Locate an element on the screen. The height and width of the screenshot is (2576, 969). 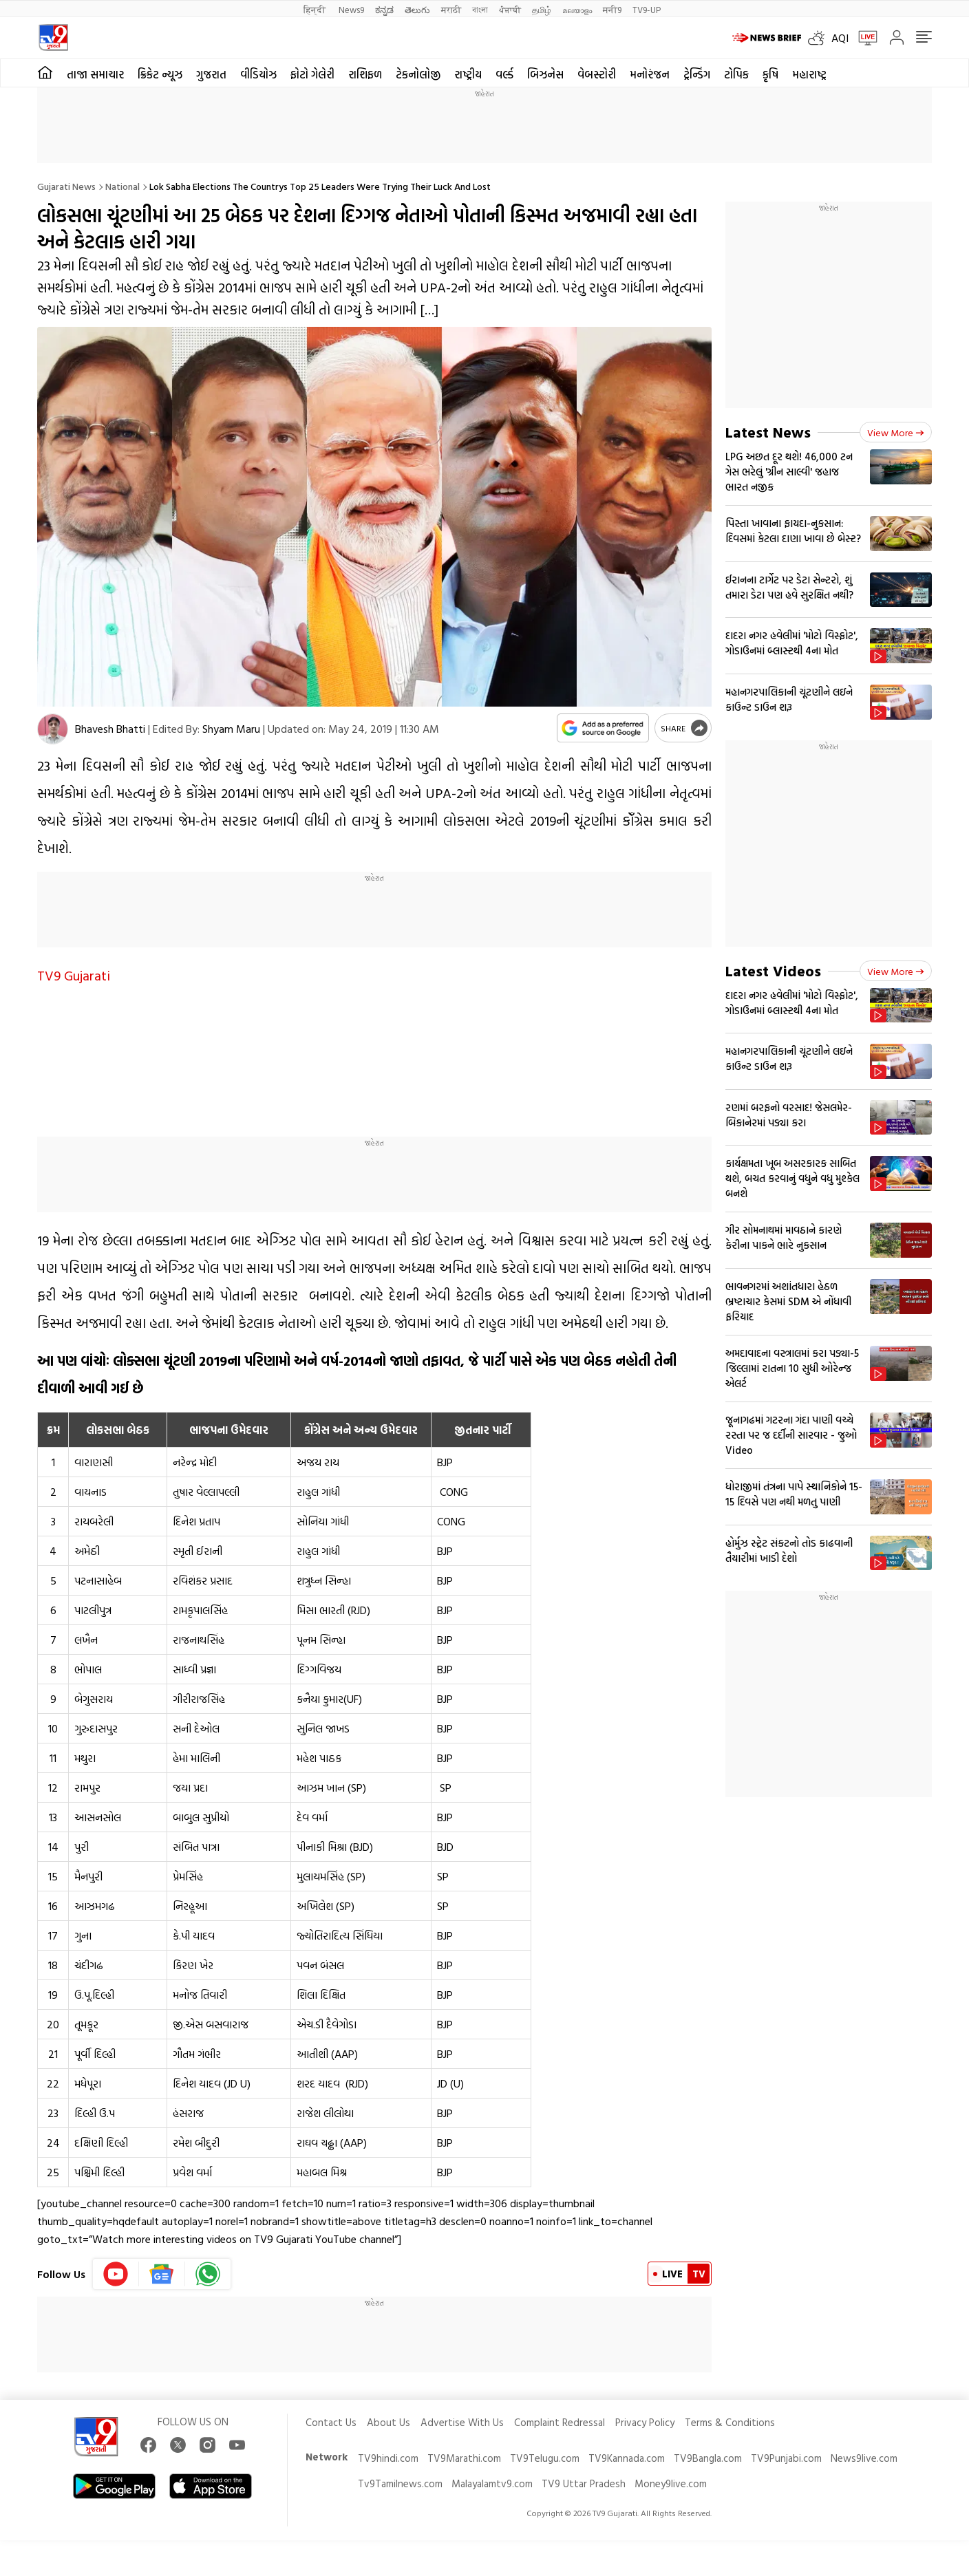
ગુજરાત is located at coordinates (211, 74).